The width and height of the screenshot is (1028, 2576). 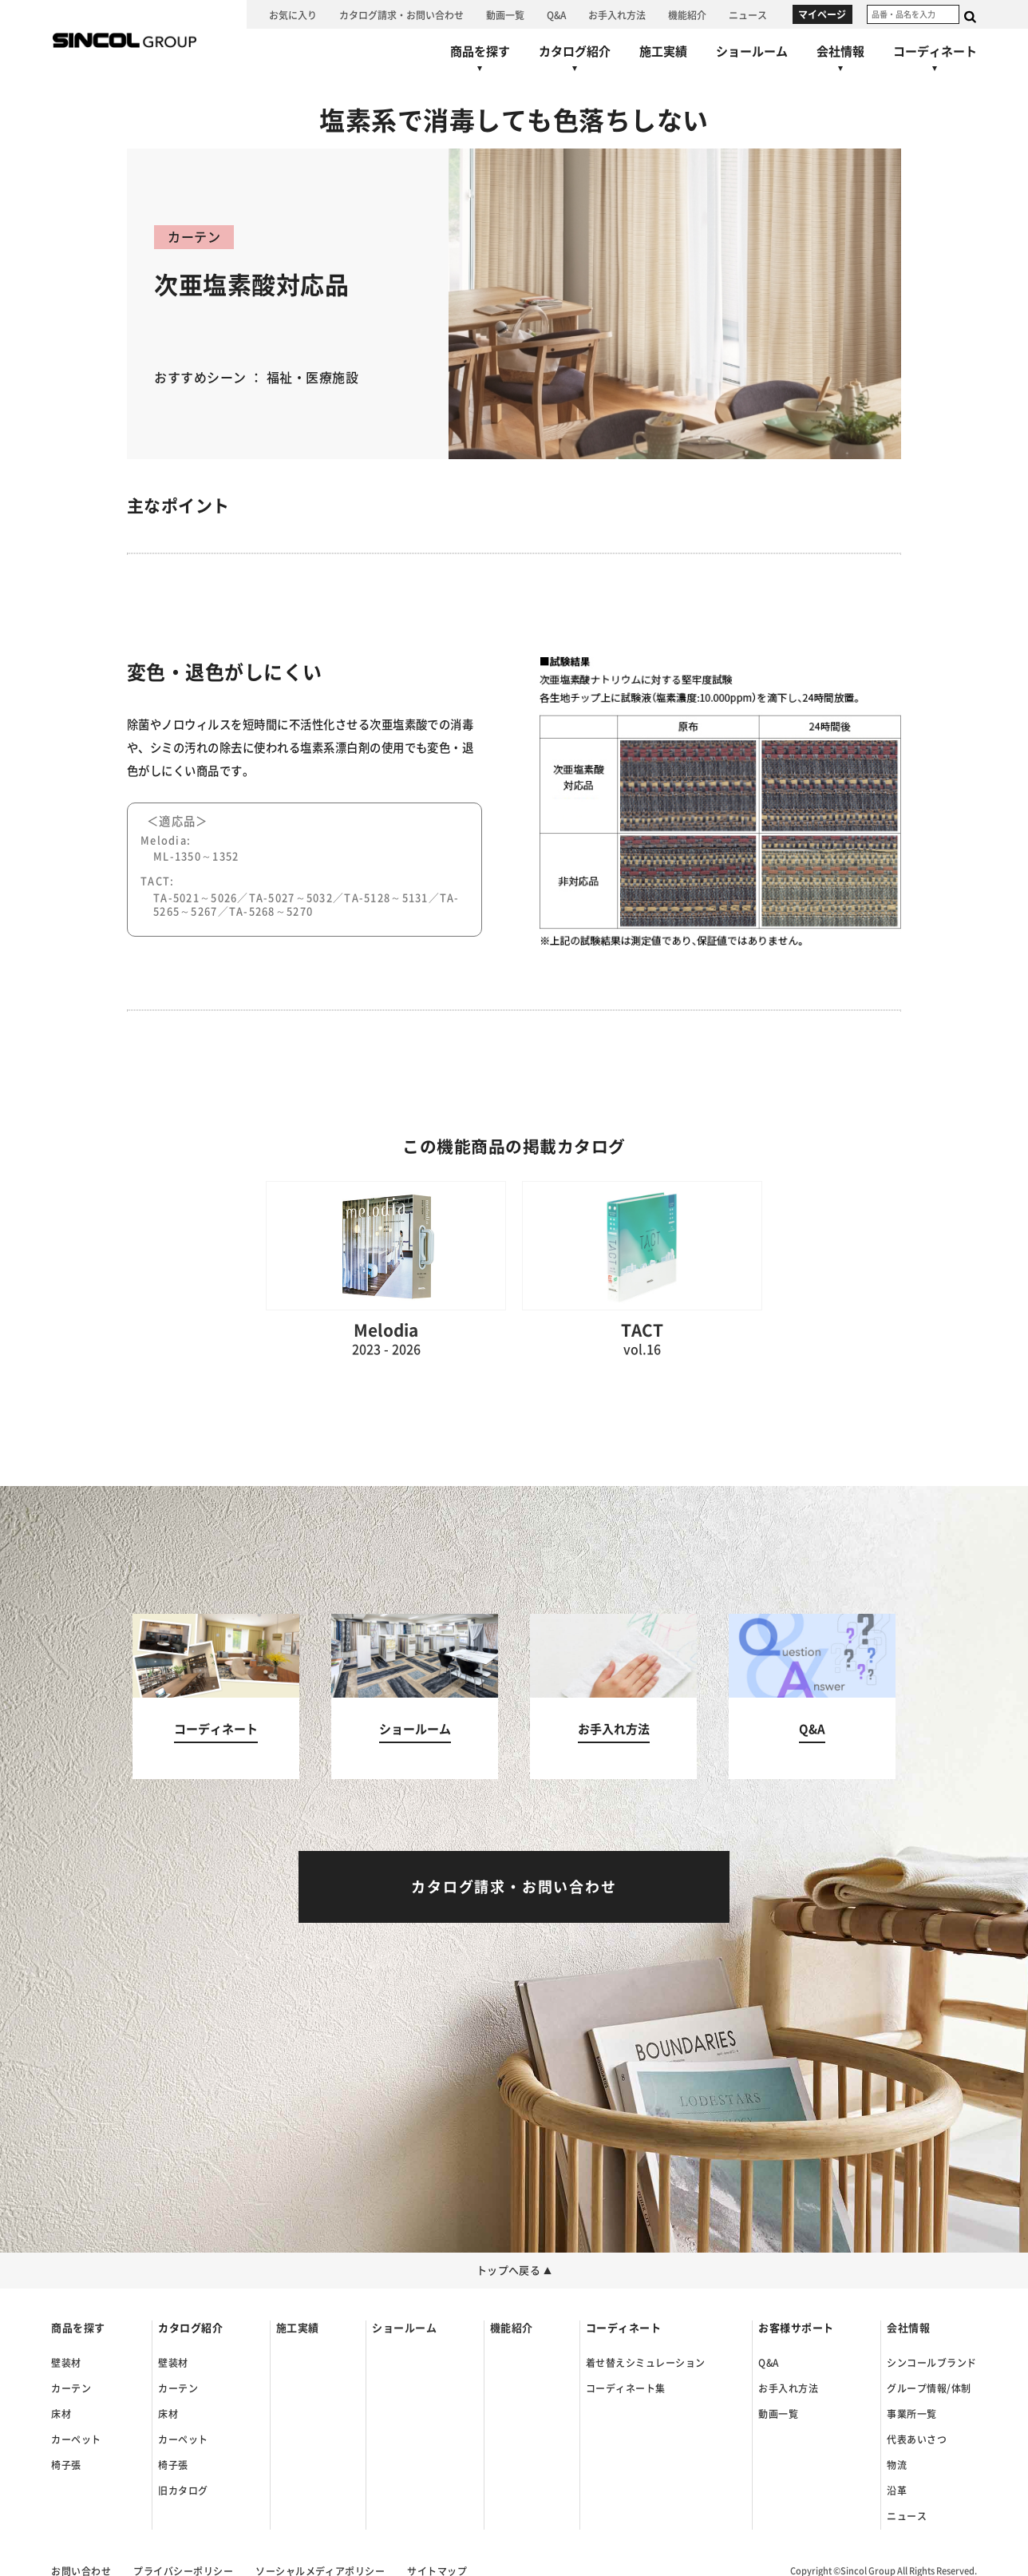 I want to click on 椅子張, so click(x=66, y=2465).